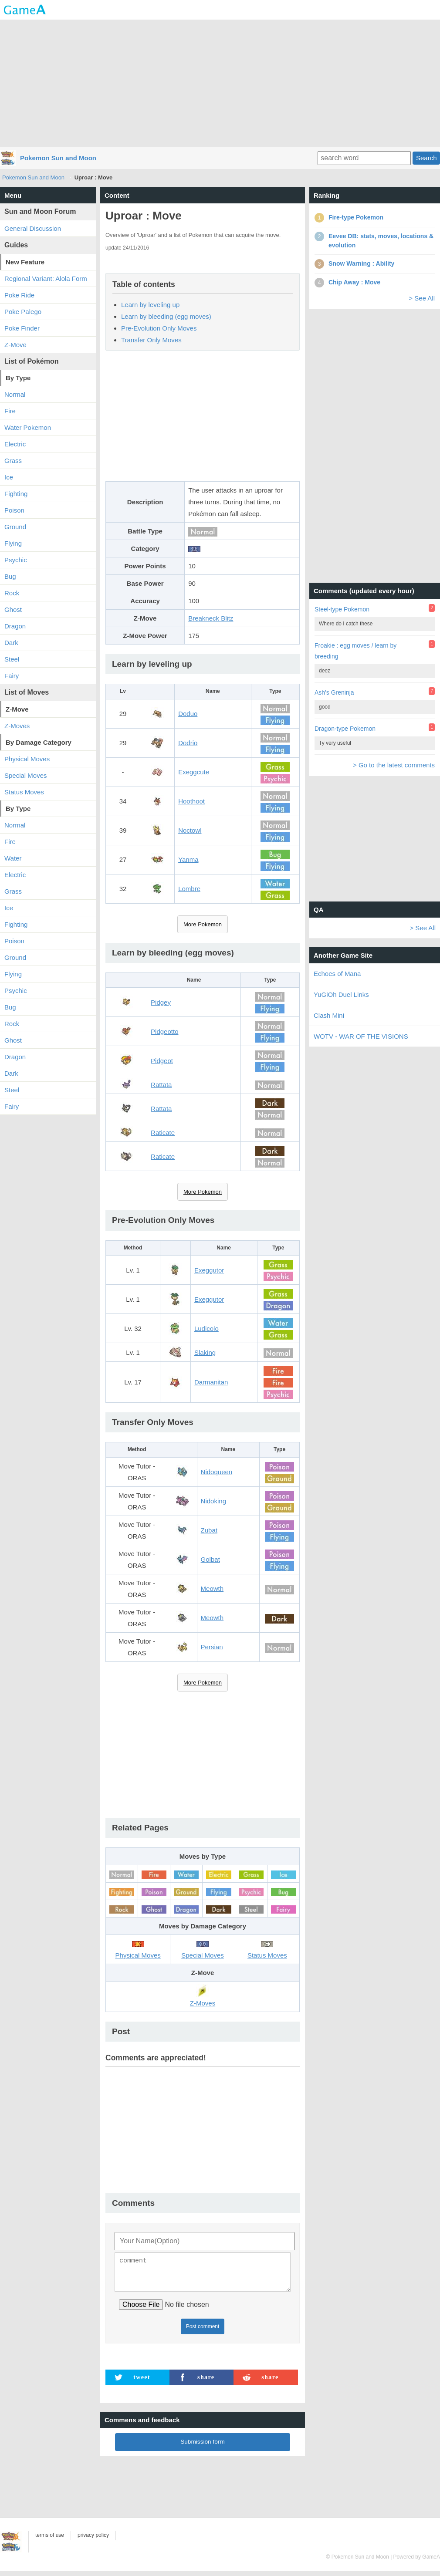 The image size is (440, 2576). I want to click on Dodrio, so click(187, 742).